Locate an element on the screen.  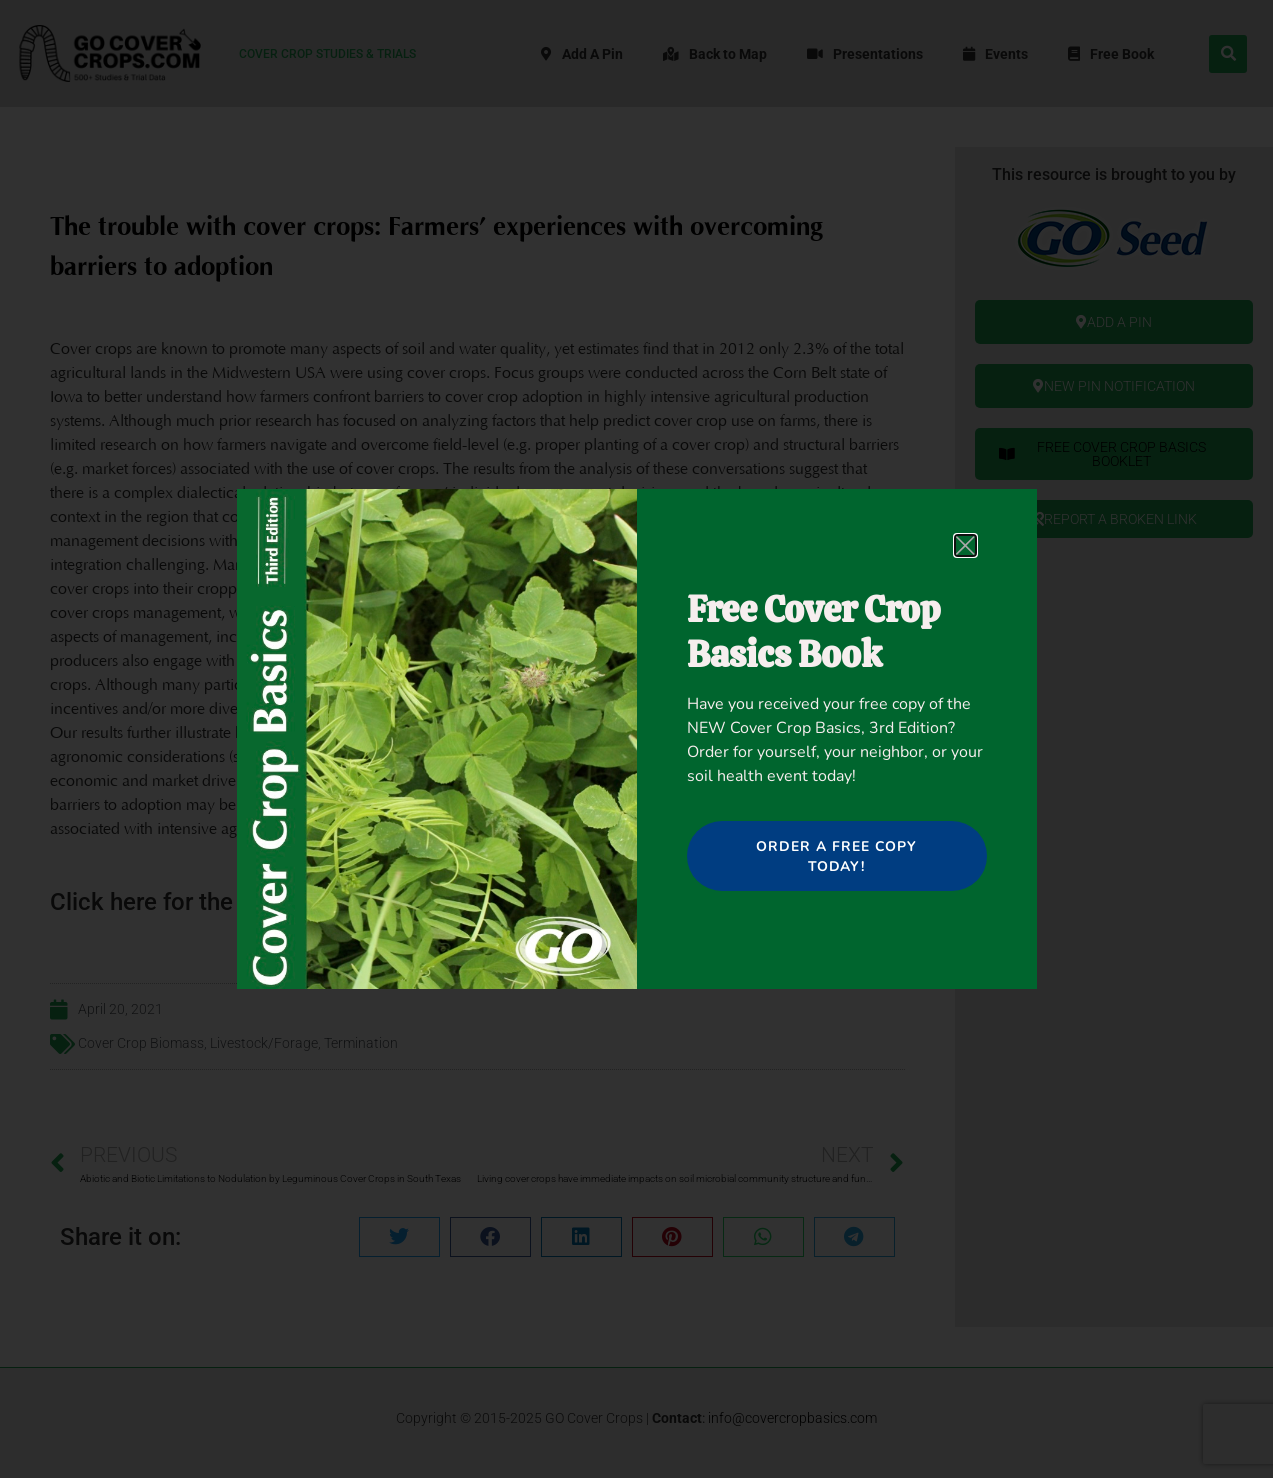
[document] is located at coordinates (636, 739).